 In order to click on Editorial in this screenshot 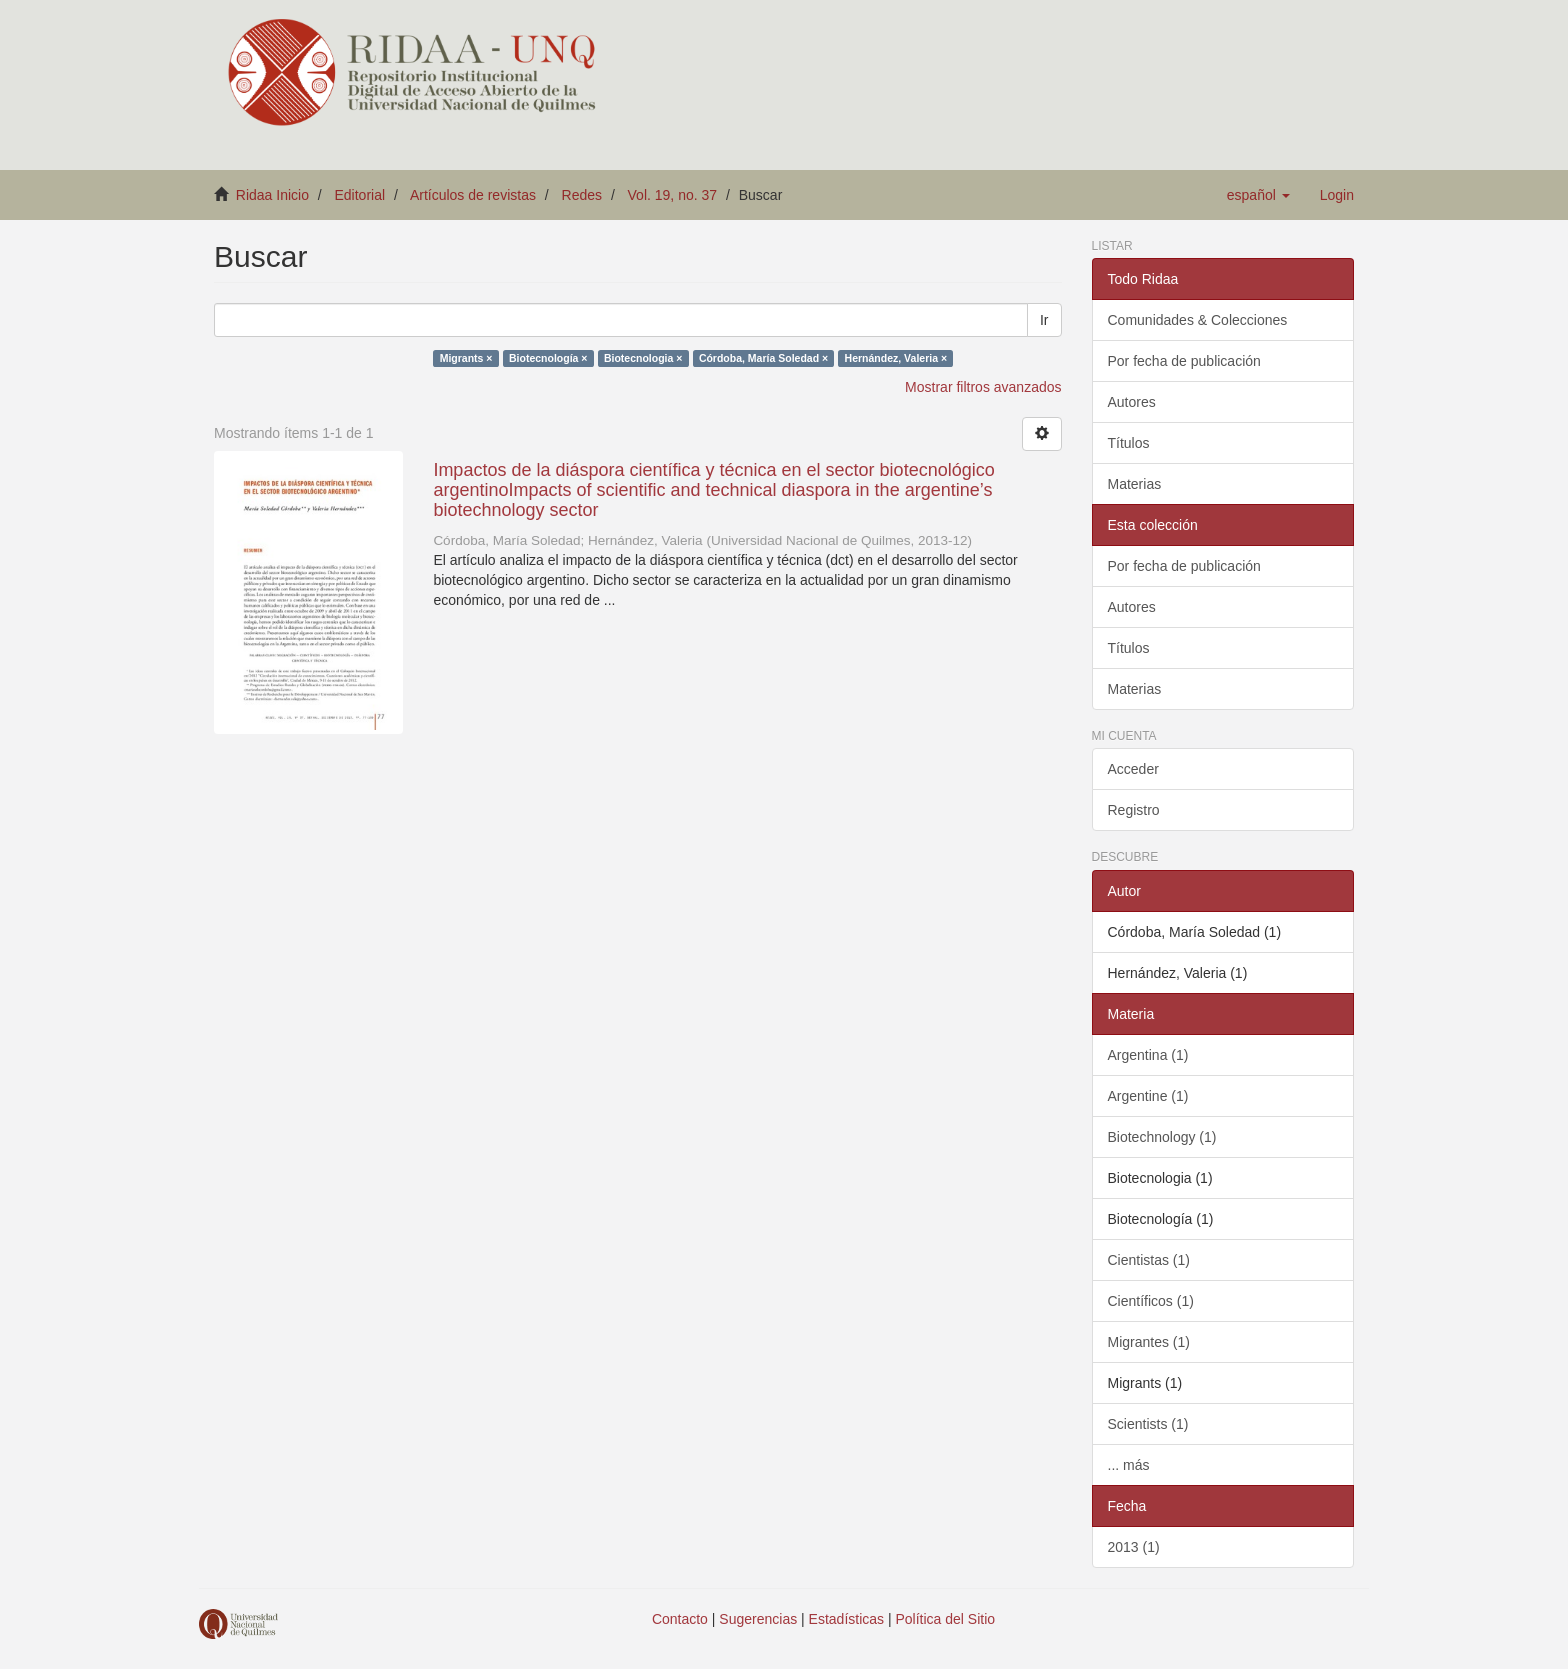, I will do `click(360, 195)`.